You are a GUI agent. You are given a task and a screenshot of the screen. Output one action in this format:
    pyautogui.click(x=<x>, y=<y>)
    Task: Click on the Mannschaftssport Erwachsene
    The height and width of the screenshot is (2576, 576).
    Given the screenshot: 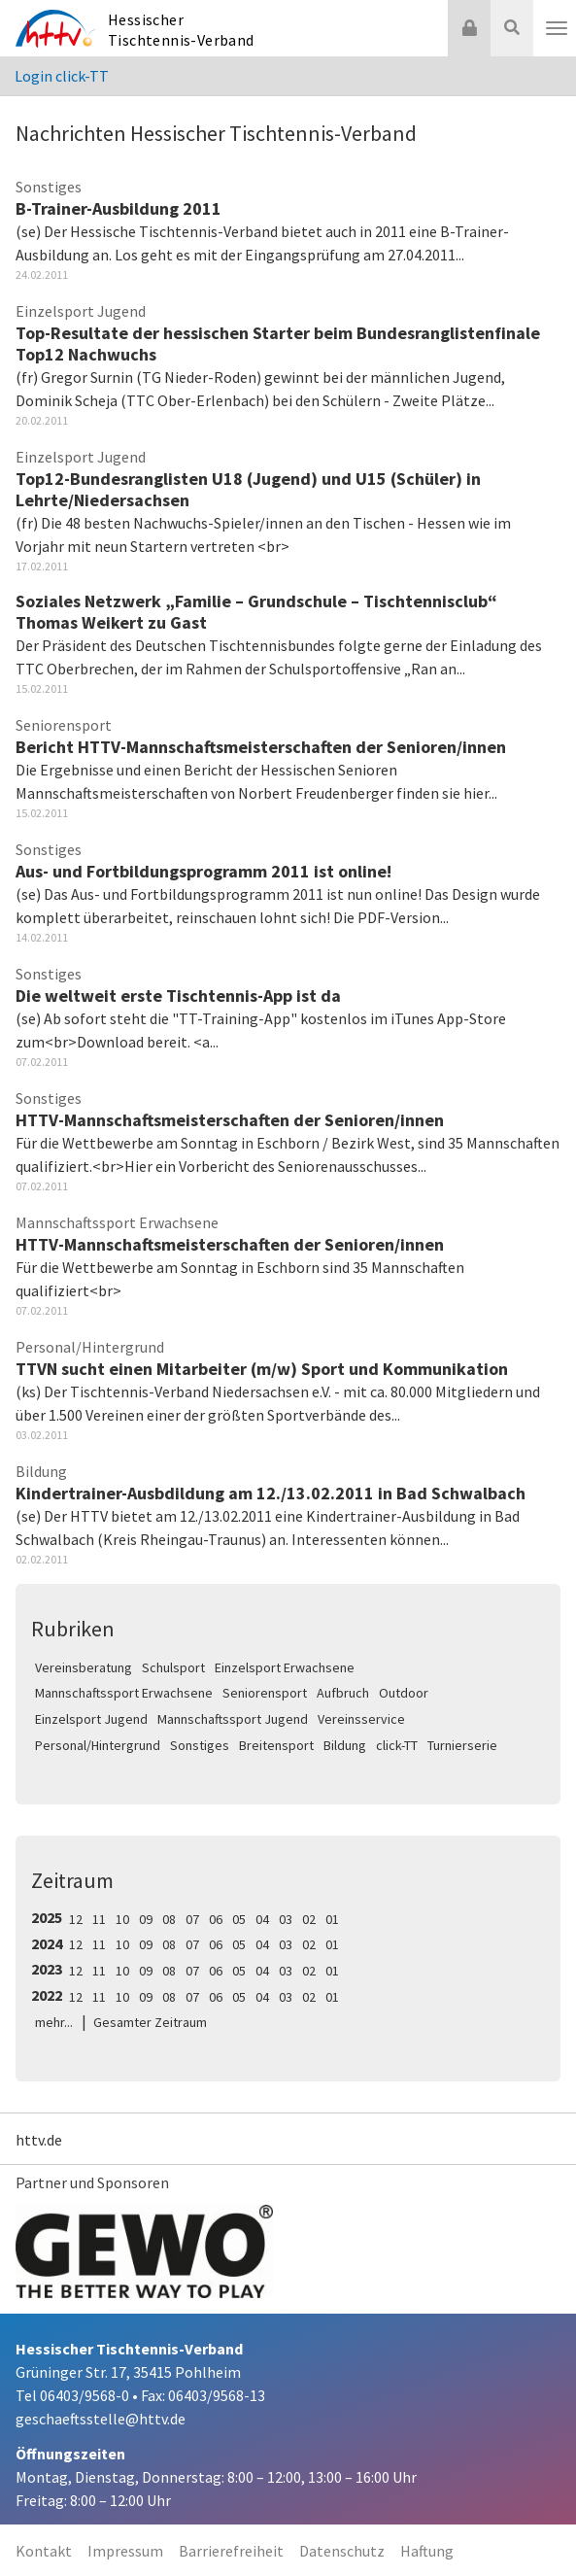 What is the action you would take?
    pyautogui.click(x=124, y=1692)
    